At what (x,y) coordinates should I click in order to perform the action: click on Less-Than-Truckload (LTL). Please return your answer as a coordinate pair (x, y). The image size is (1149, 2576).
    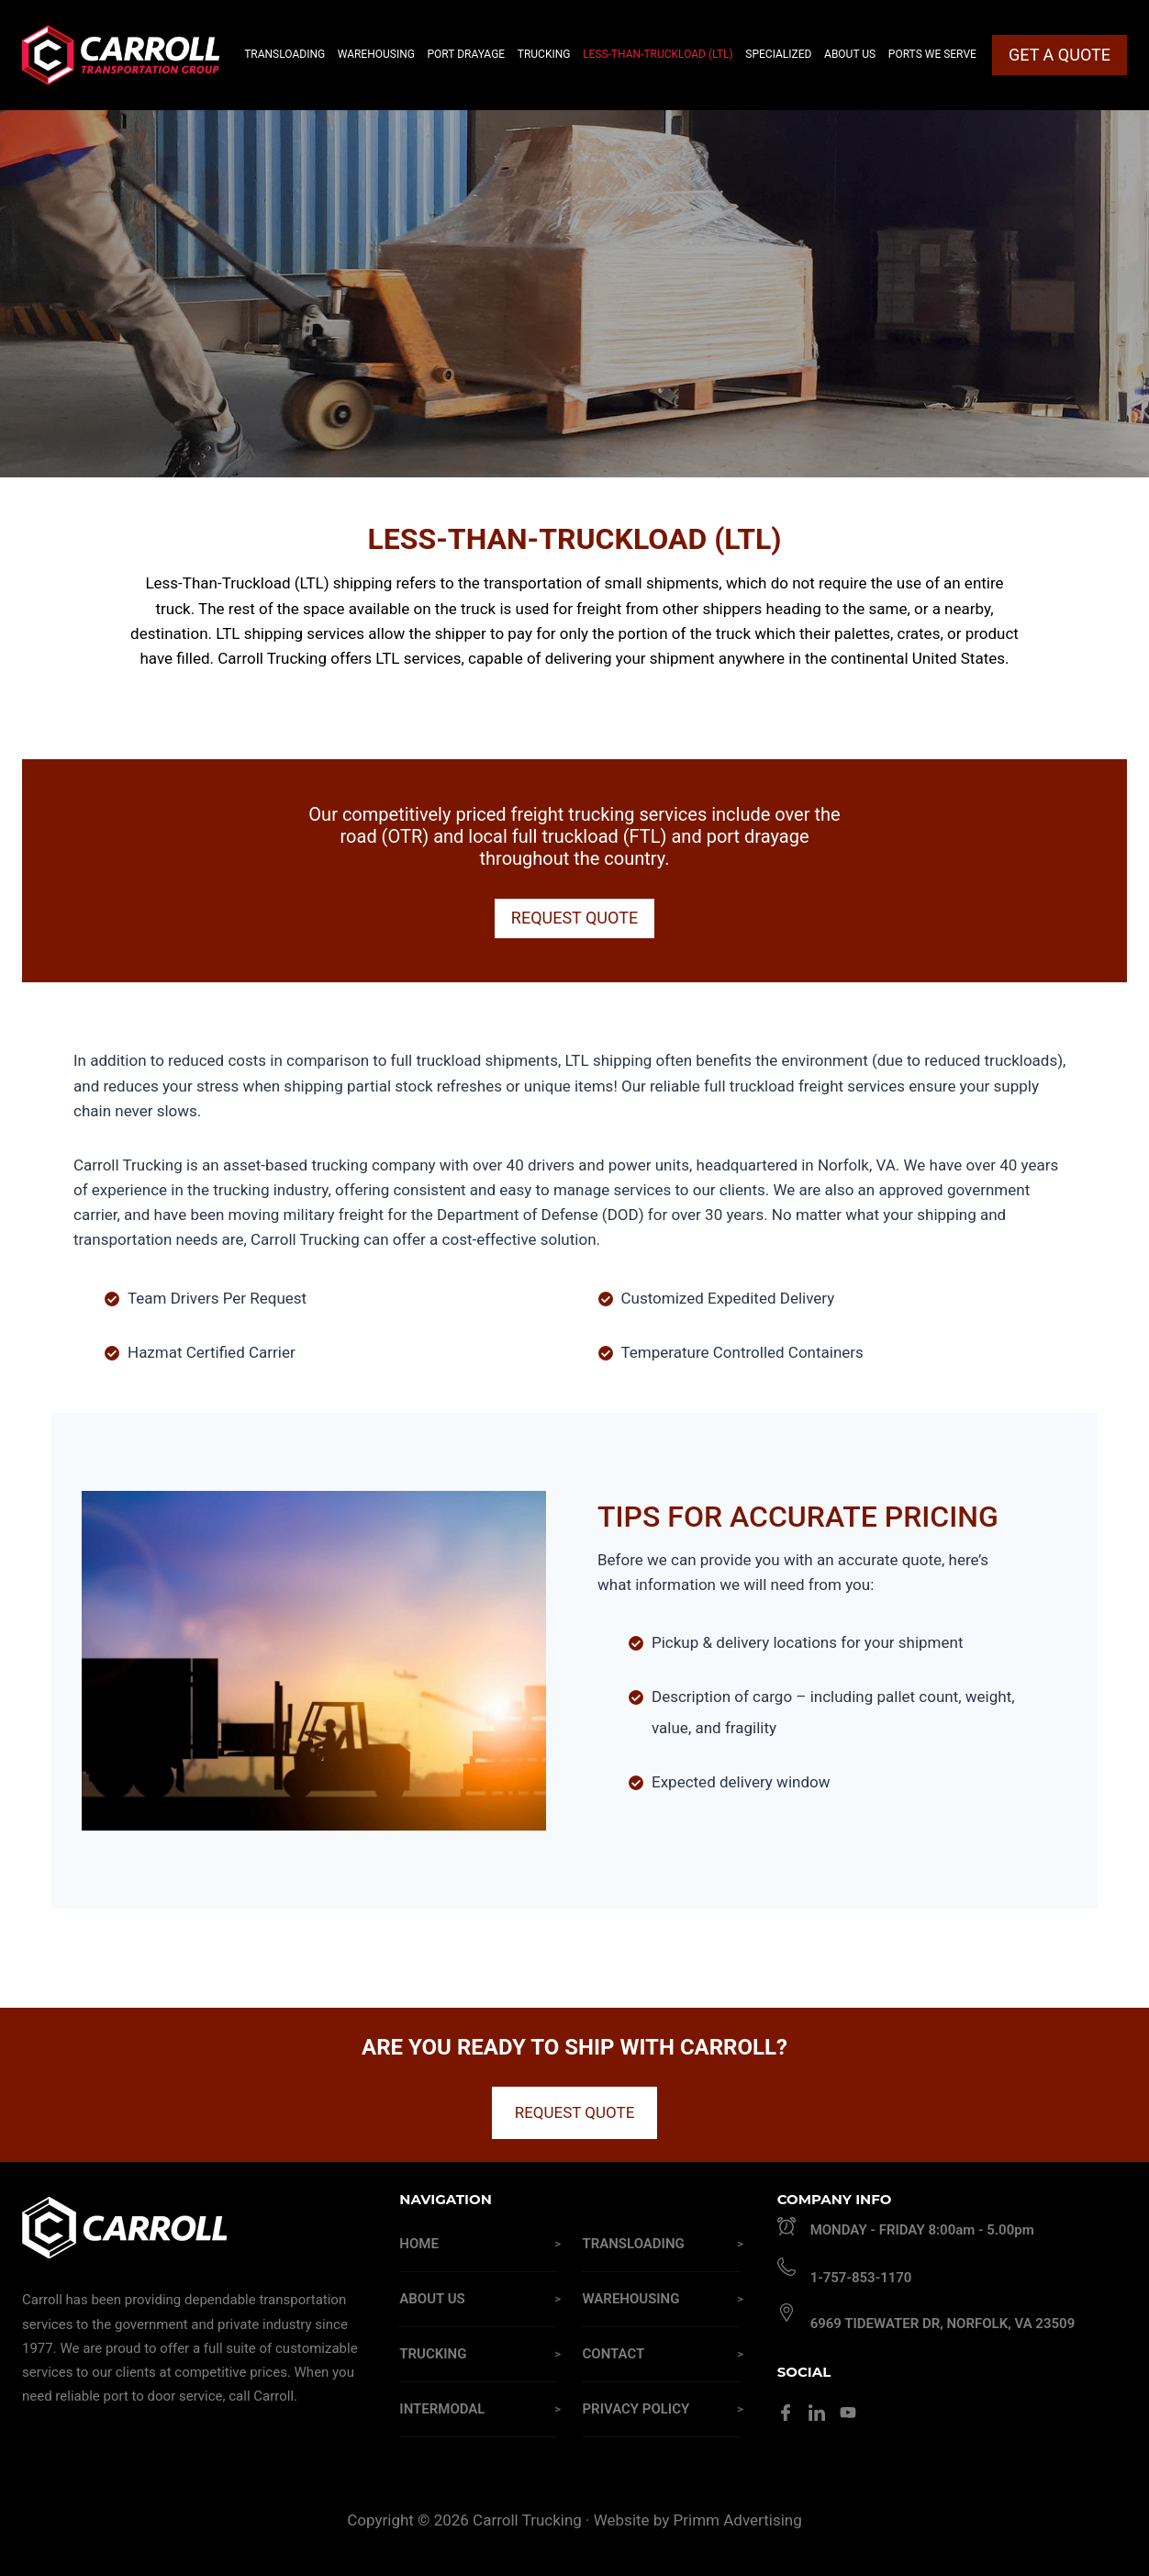
    Looking at the image, I should click on (658, 54).